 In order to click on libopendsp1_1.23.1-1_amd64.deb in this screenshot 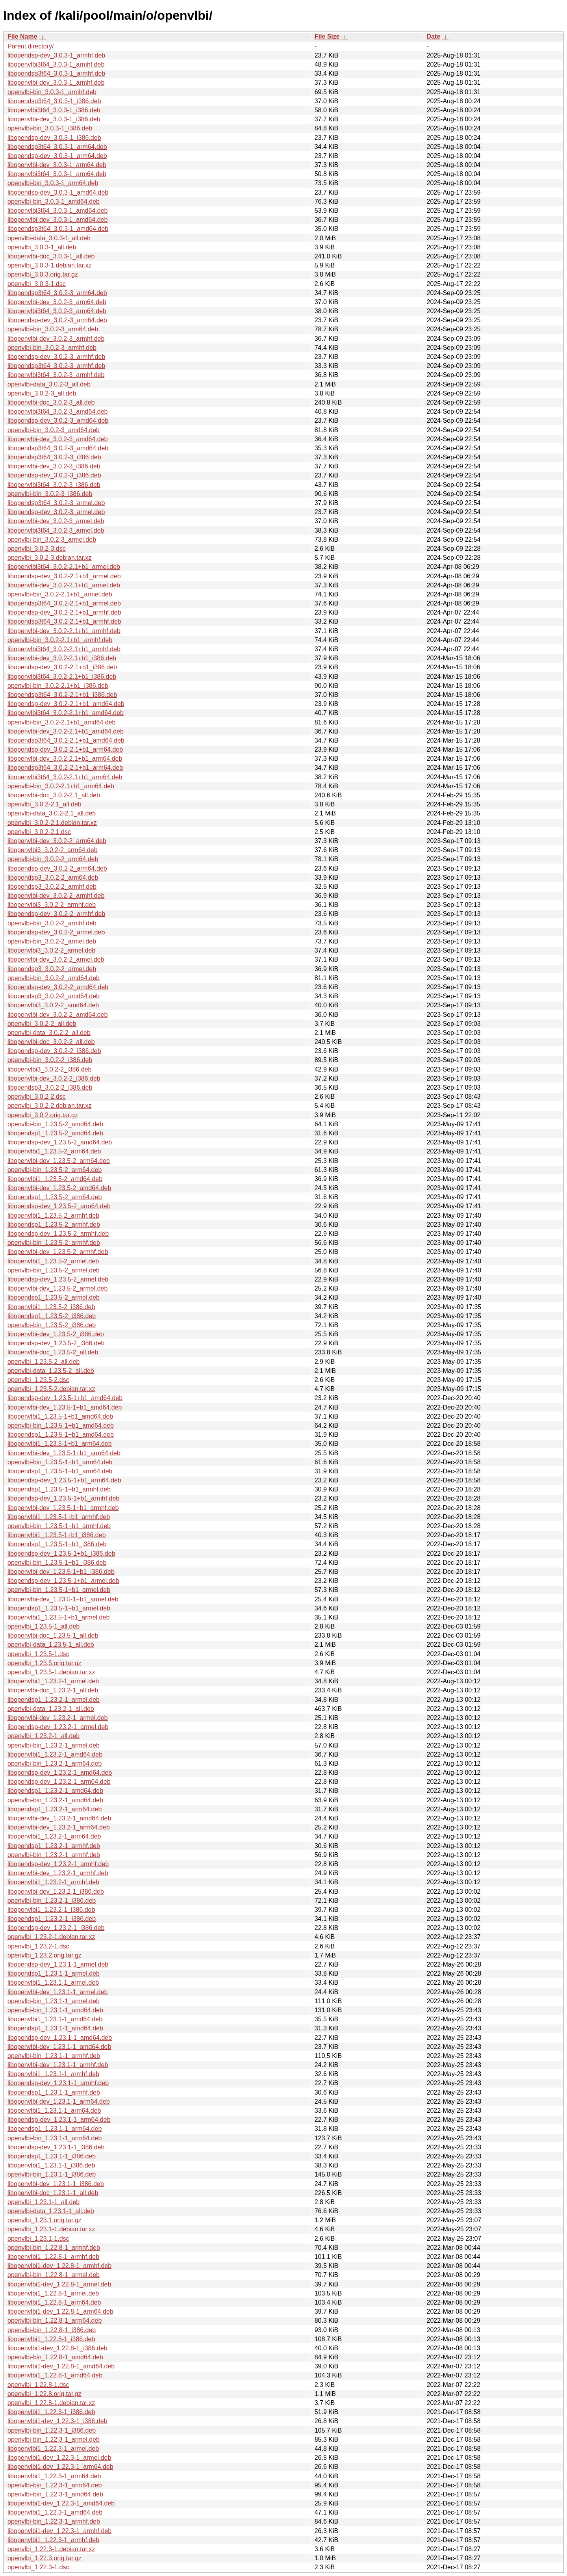, I will do `click(55, 2028)`.